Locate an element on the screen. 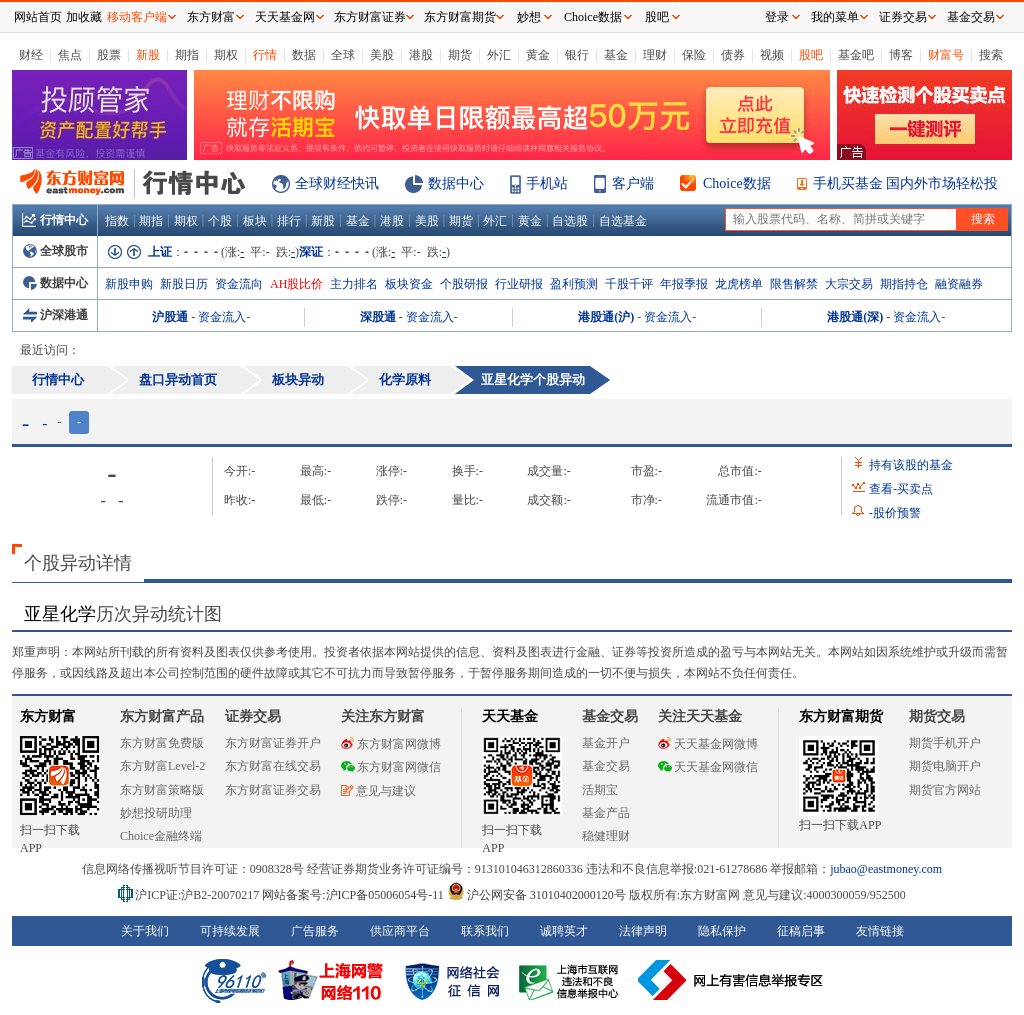 The image size is (1024, 1015). 年报季报 is located at coordinates (684, 284).